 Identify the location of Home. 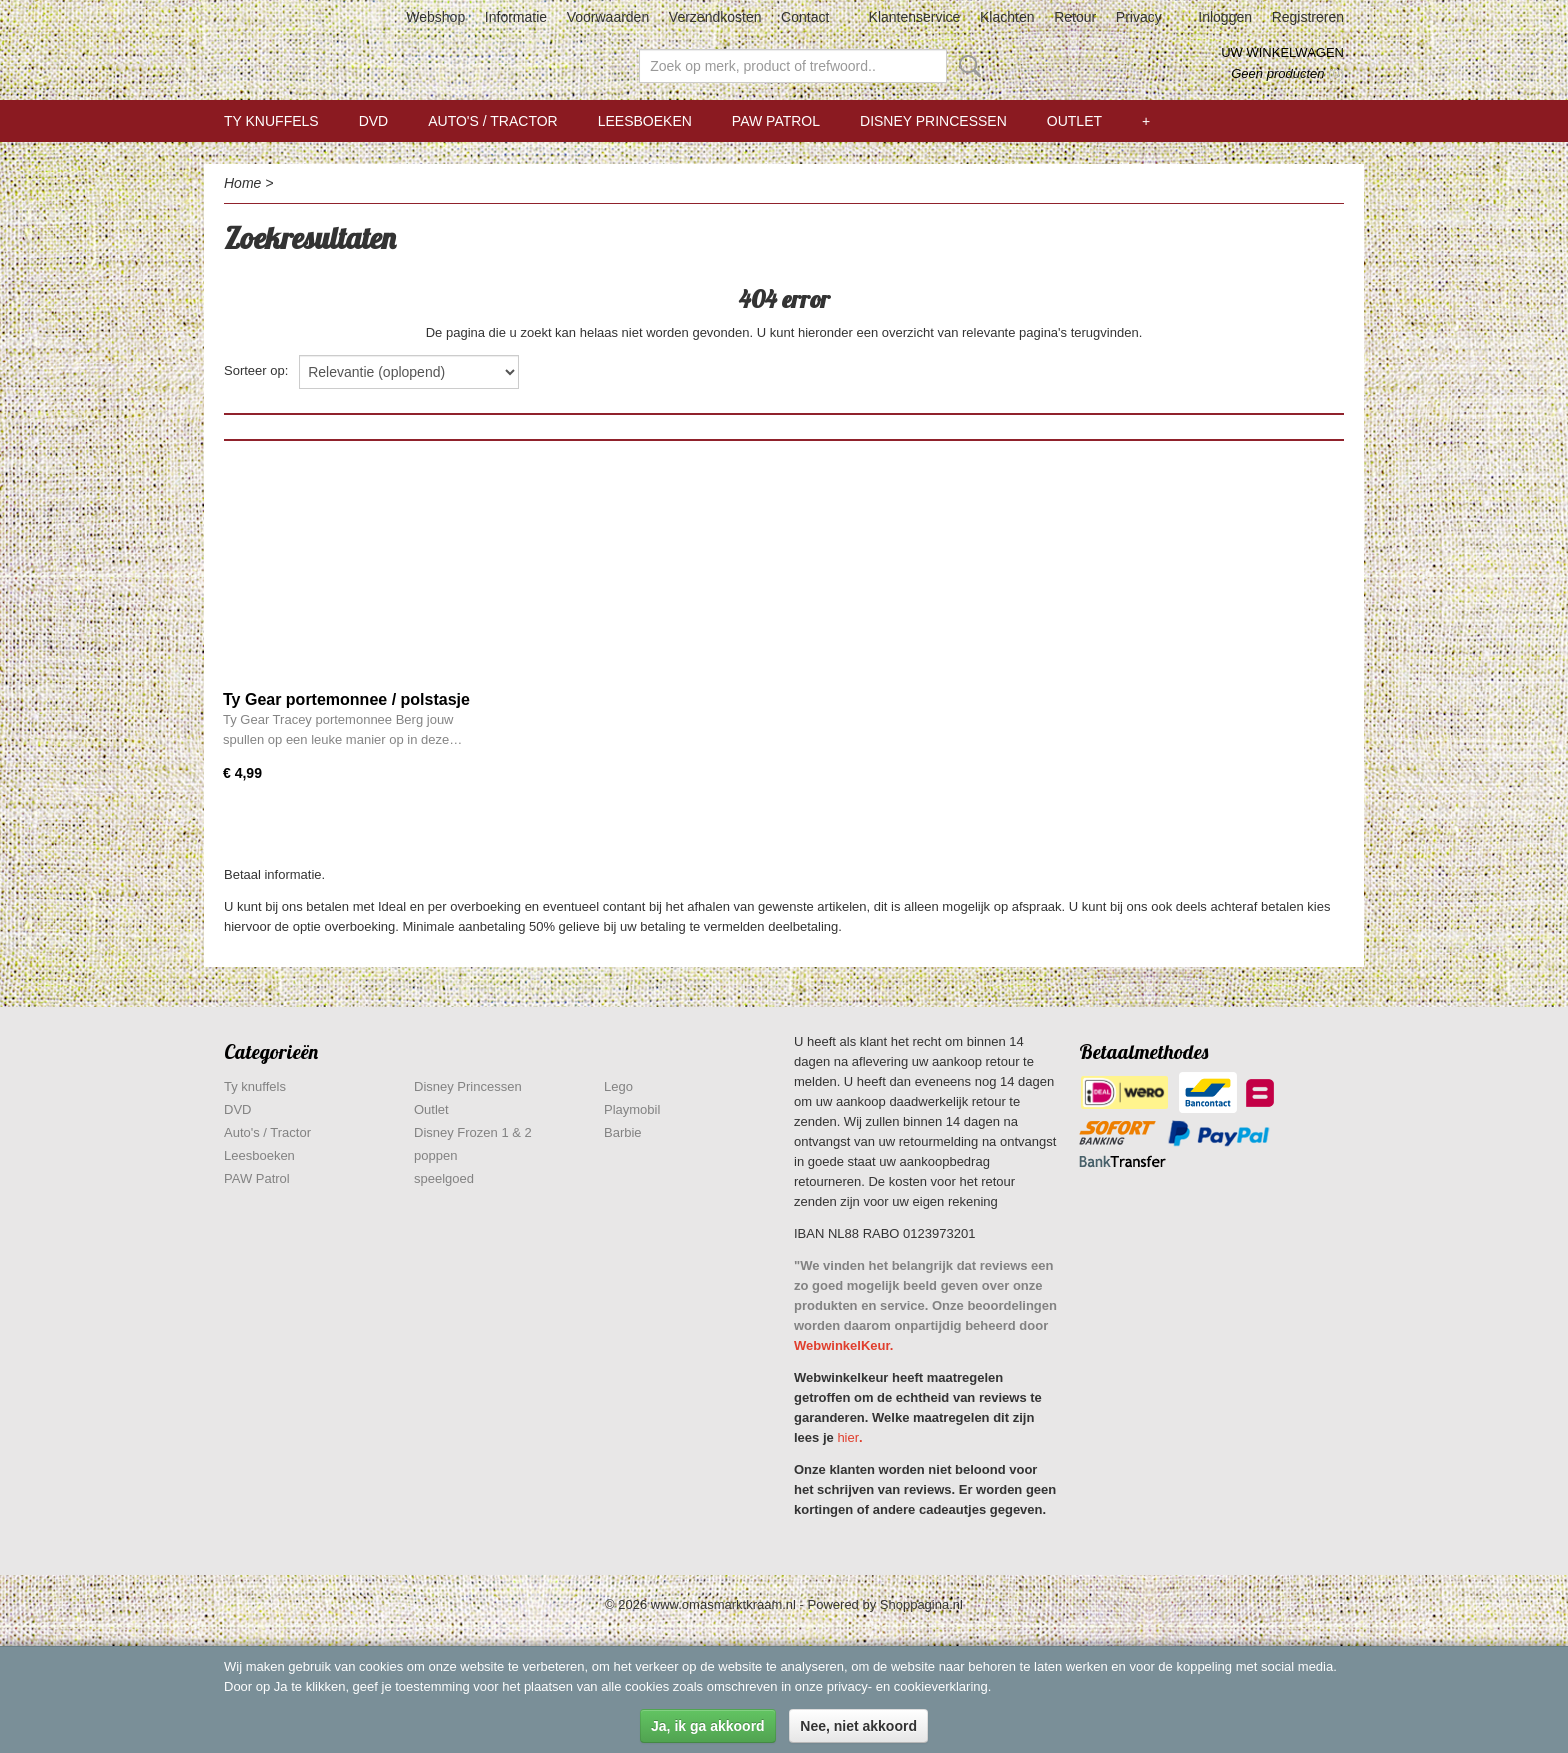
(242, 183).